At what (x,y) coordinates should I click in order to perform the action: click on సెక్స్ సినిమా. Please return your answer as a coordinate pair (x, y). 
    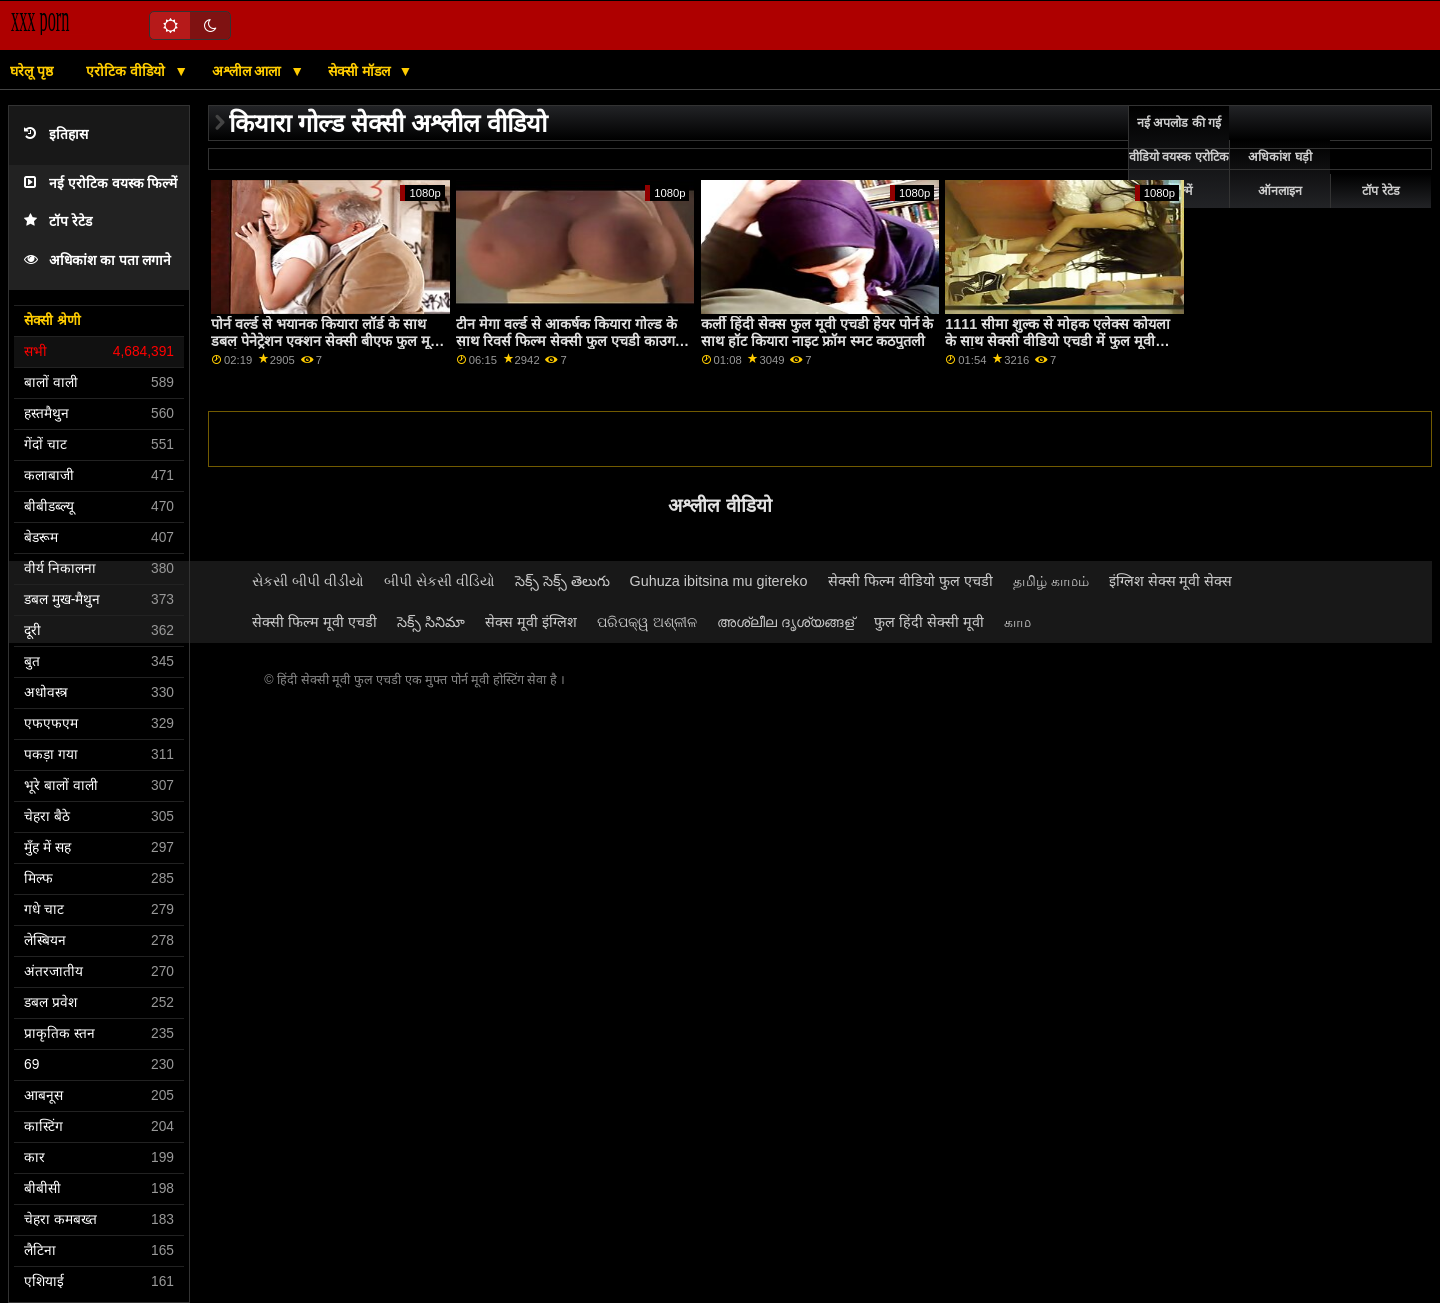
    Looking at the image, I should click on (431, 622).